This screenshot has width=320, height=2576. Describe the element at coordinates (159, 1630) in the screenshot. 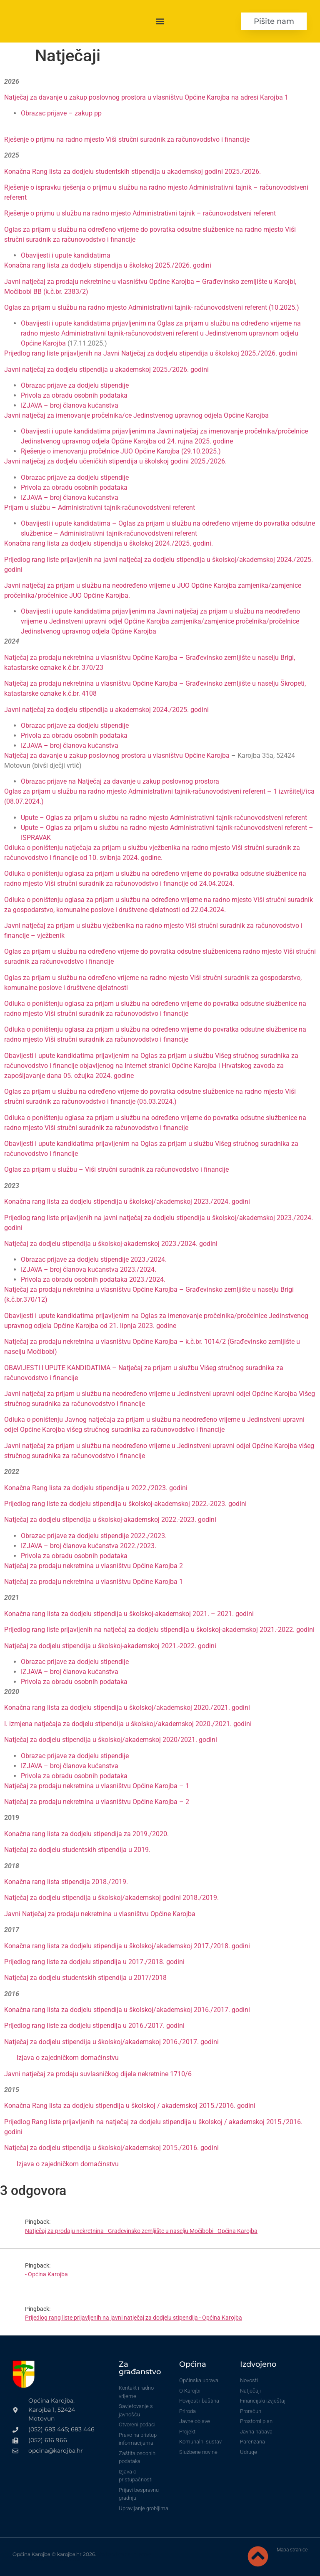

I see `Prijedlog rang liste prijavljenih na natječaj za dodjelu stipendija u školskoj-akademskoj 2021.-2022. godini` at that location.